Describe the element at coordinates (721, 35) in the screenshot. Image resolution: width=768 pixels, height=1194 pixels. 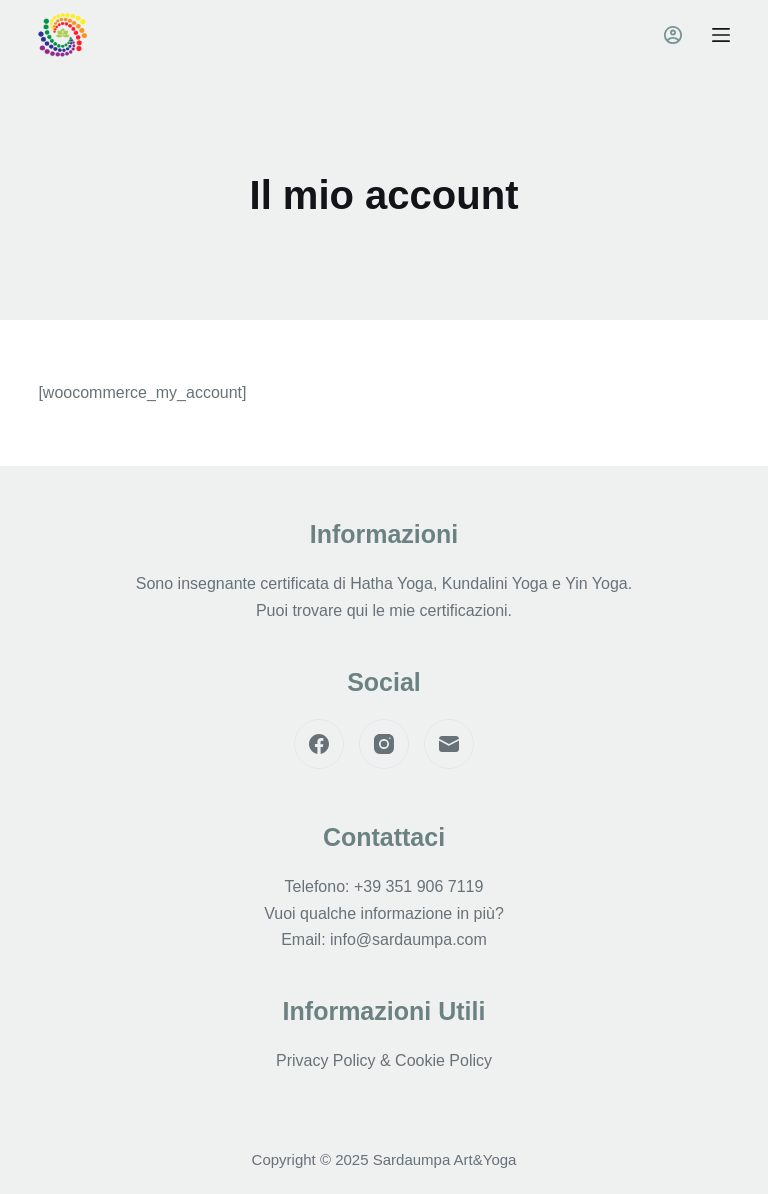
I see `[Menu]` at that location.